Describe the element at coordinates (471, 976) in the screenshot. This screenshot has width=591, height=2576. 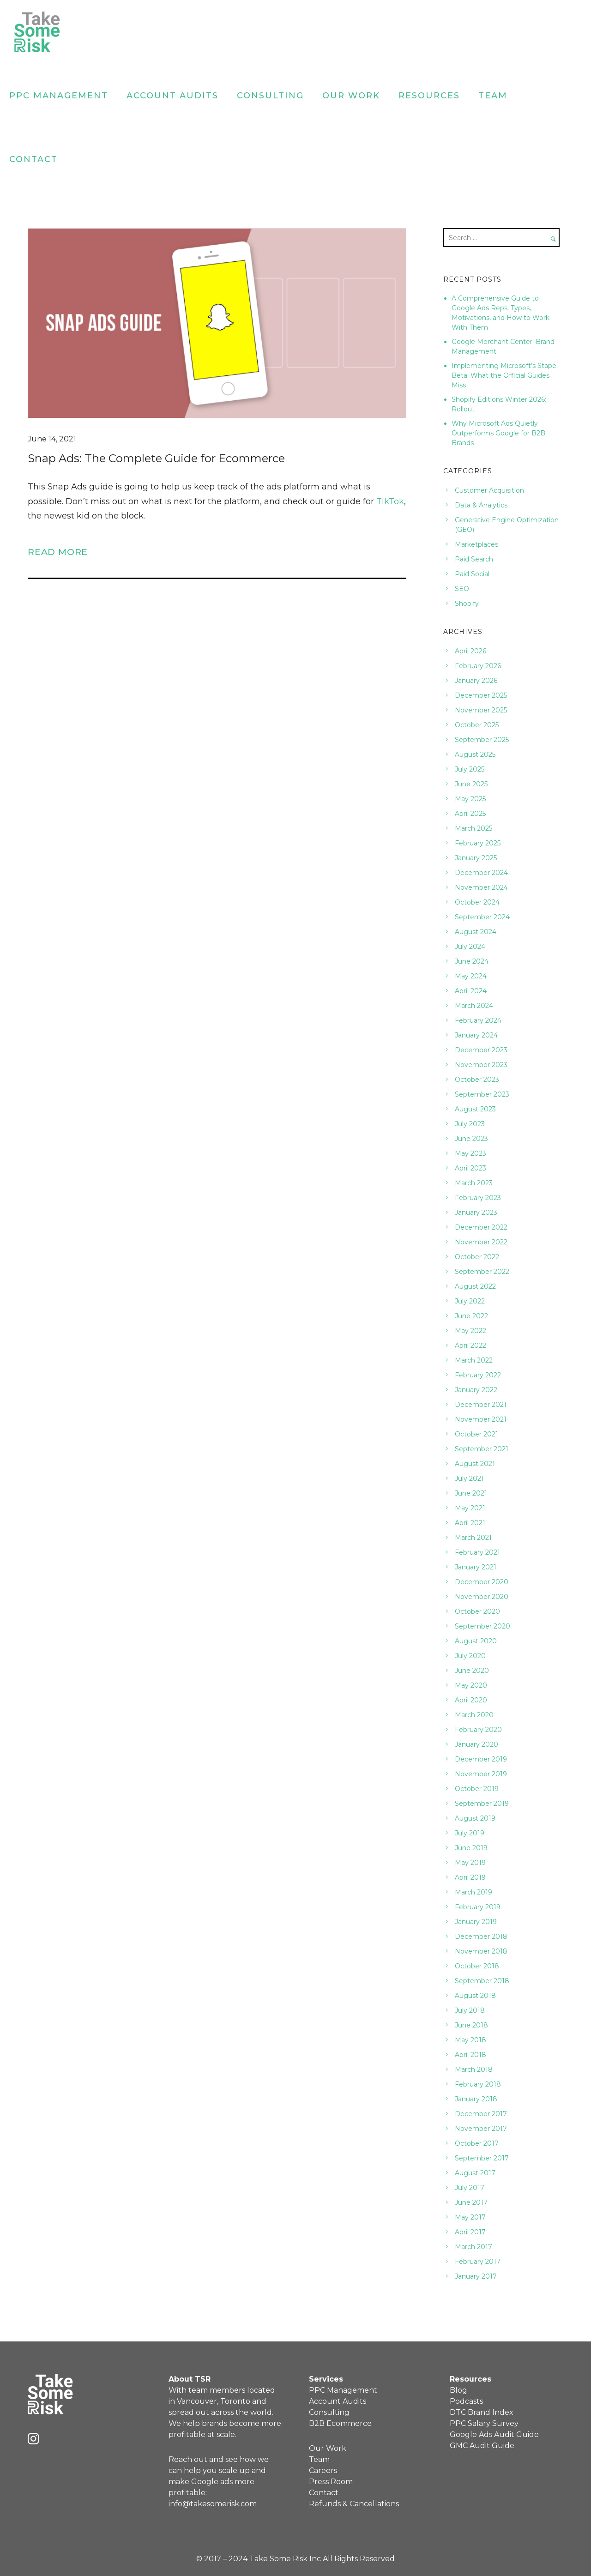
I see `May 2024` at that location.